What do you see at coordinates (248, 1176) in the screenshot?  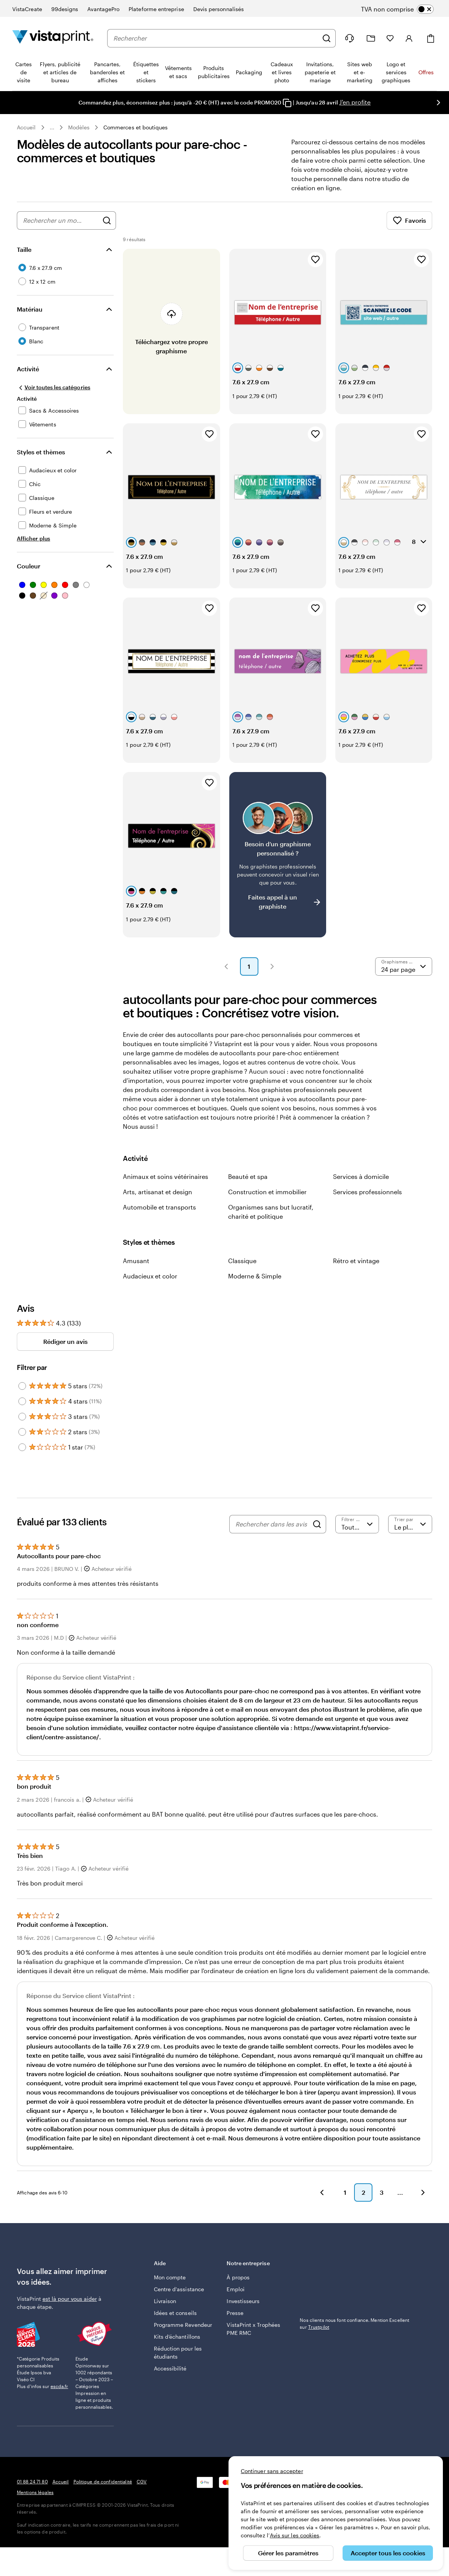 I see `Beauté et spa` at bounding box center [248, 1176].